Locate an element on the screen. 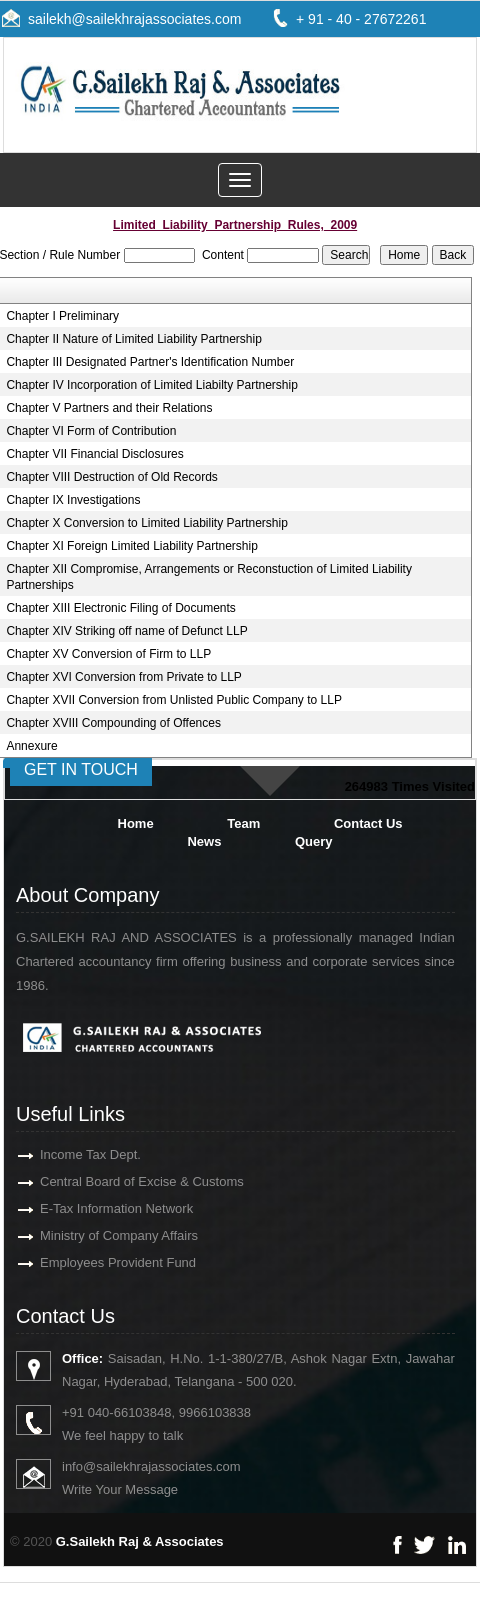  Chapter VIII Destruction of Old Records is located at coordinates (111, 477).